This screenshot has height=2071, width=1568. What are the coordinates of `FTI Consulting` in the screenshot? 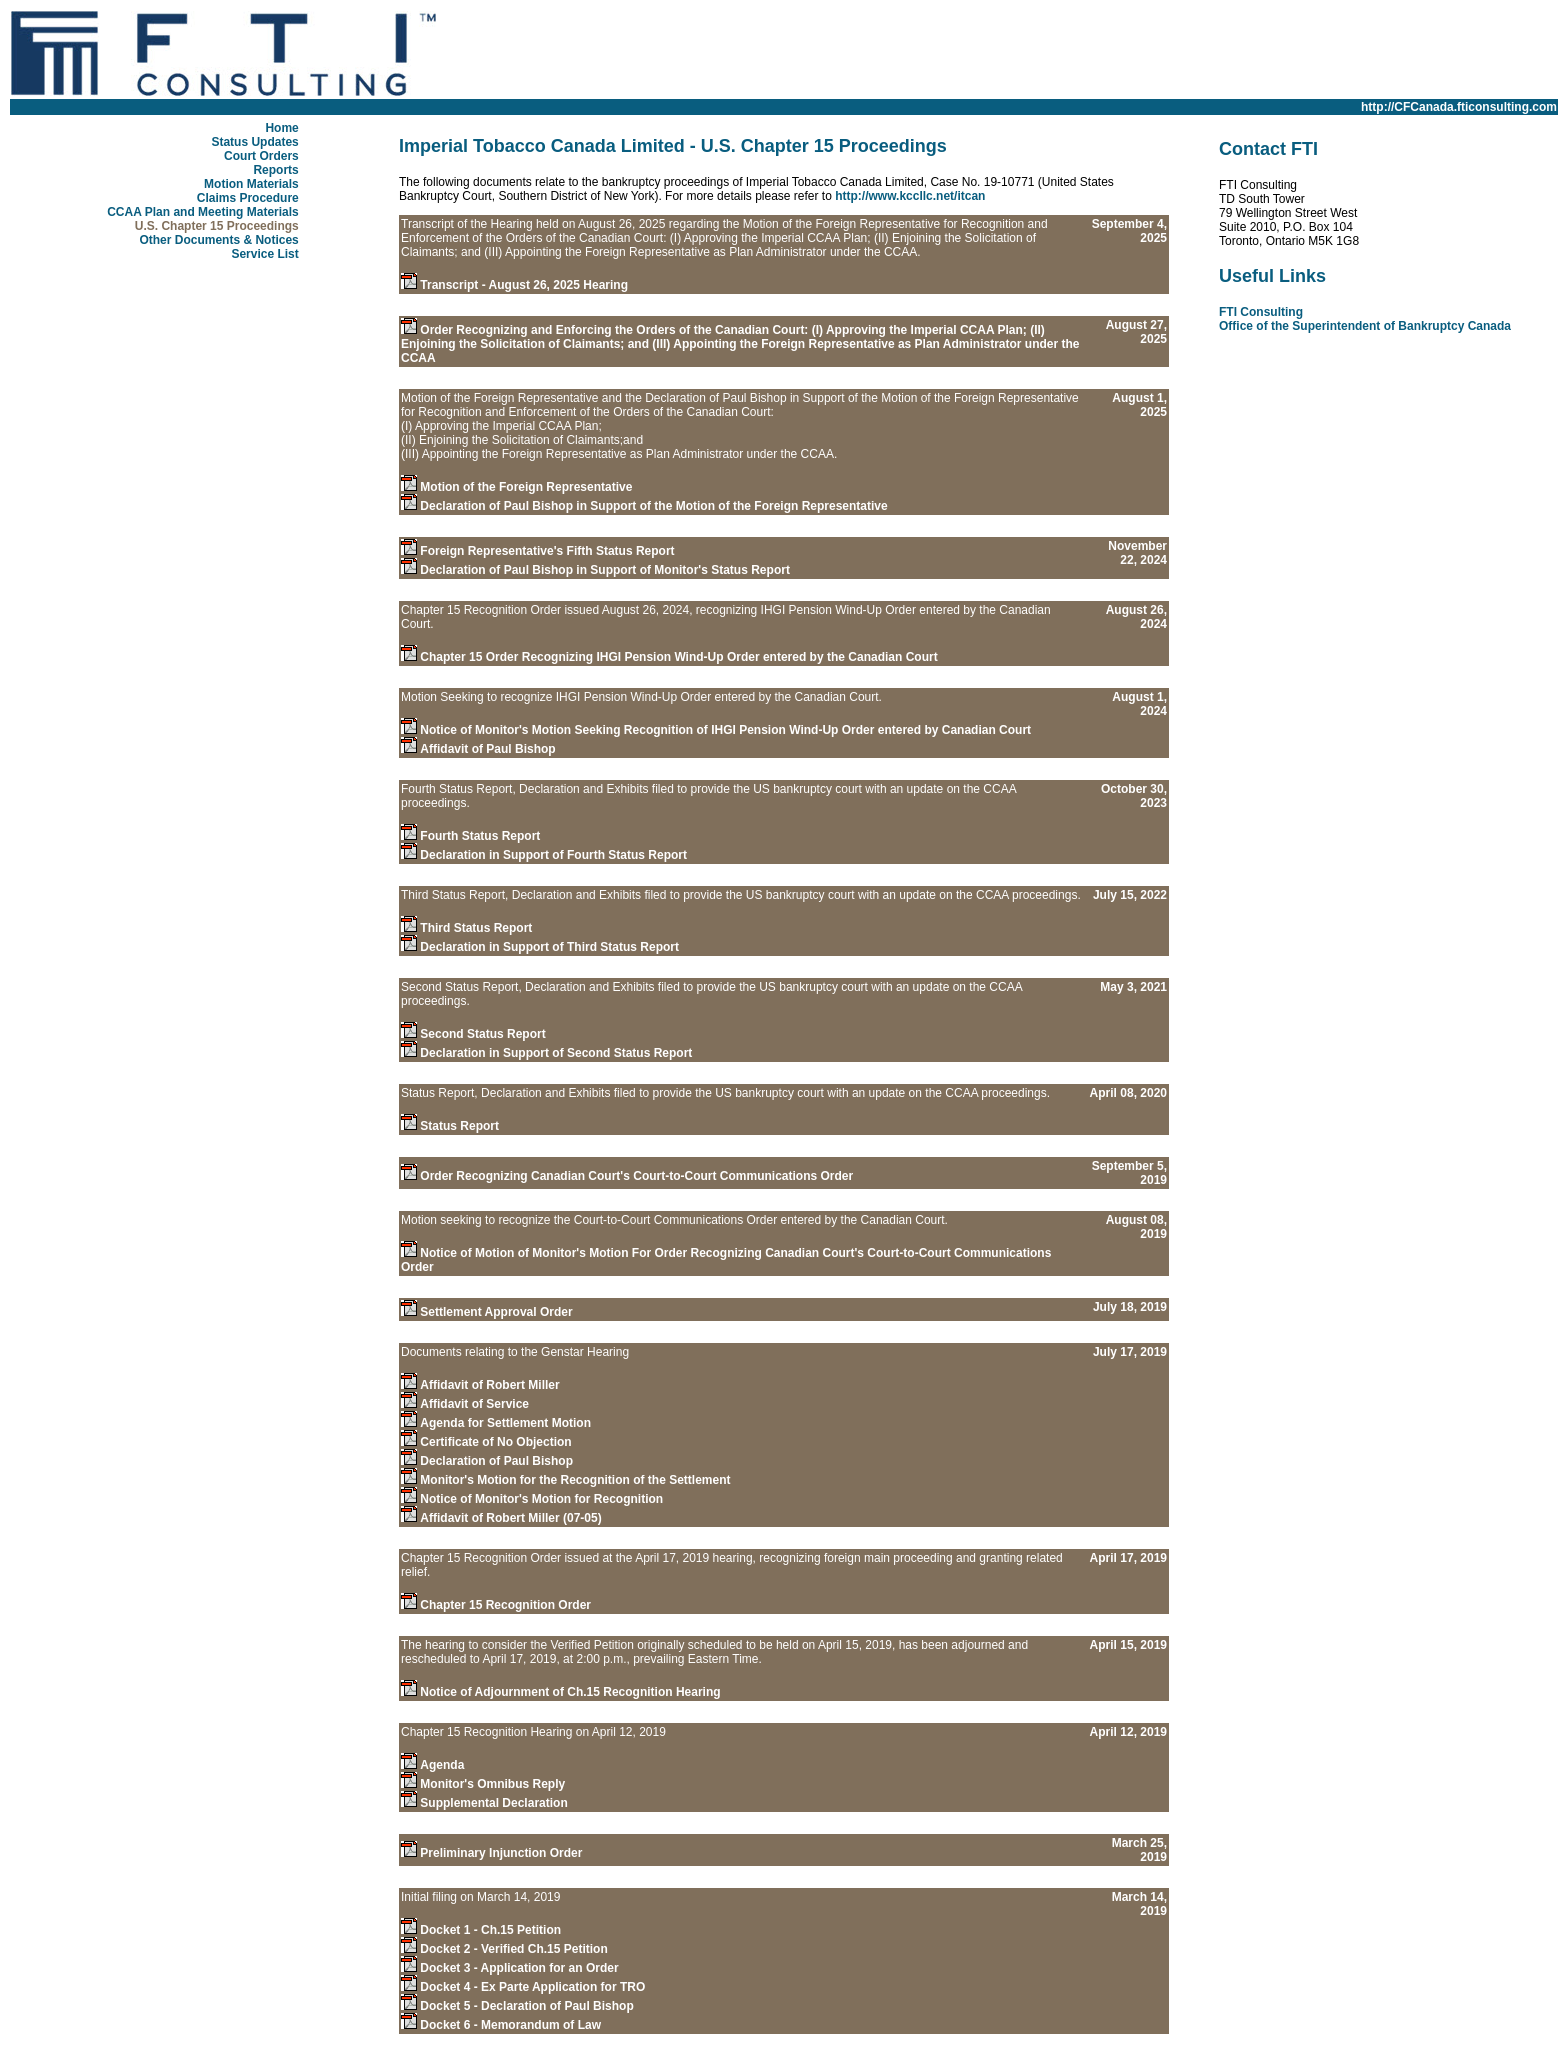 It's located at (1261, 312).